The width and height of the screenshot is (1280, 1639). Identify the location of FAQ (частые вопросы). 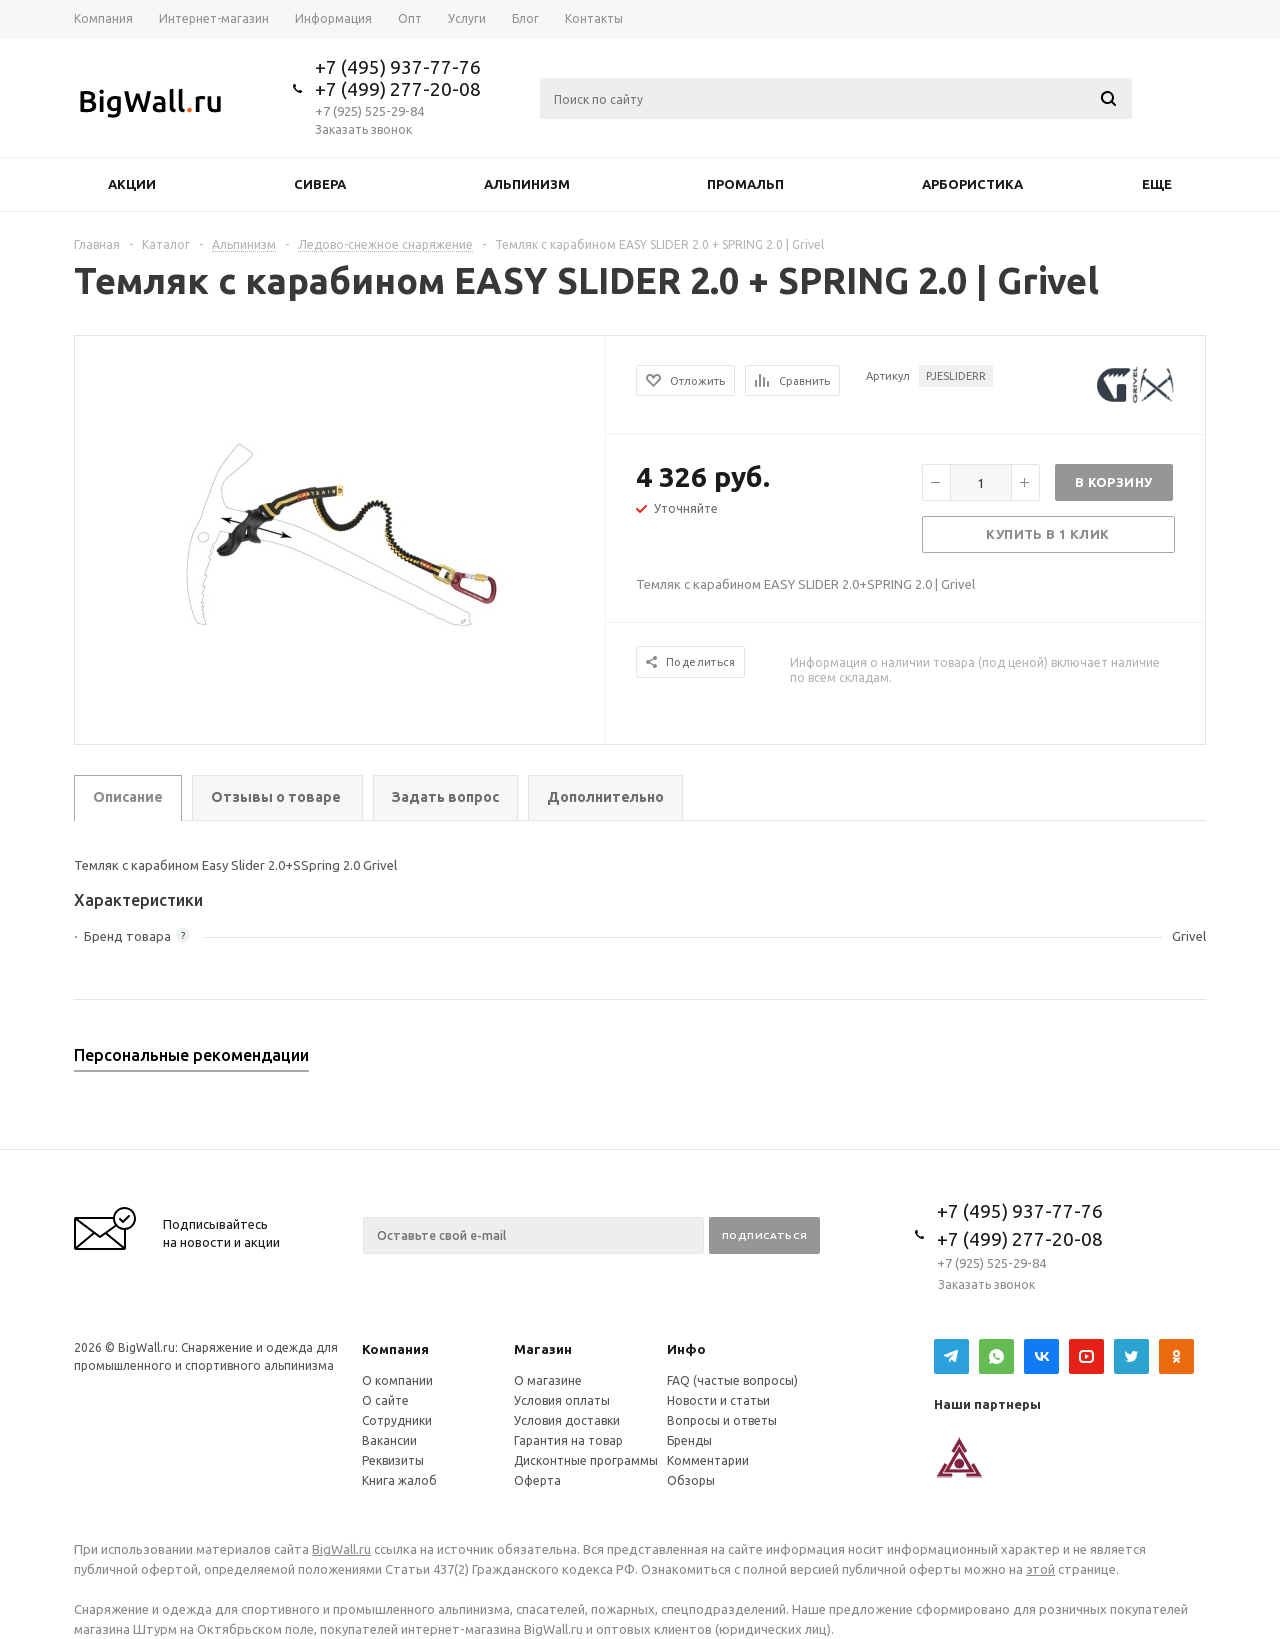
(732, 1380).